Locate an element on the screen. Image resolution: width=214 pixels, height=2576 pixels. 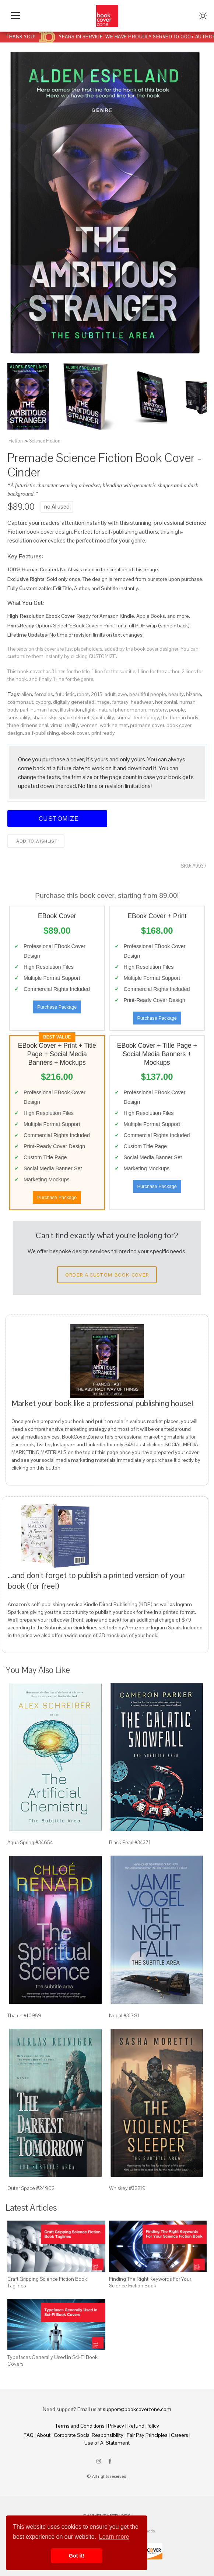
people is located at coordinates (177, 709).